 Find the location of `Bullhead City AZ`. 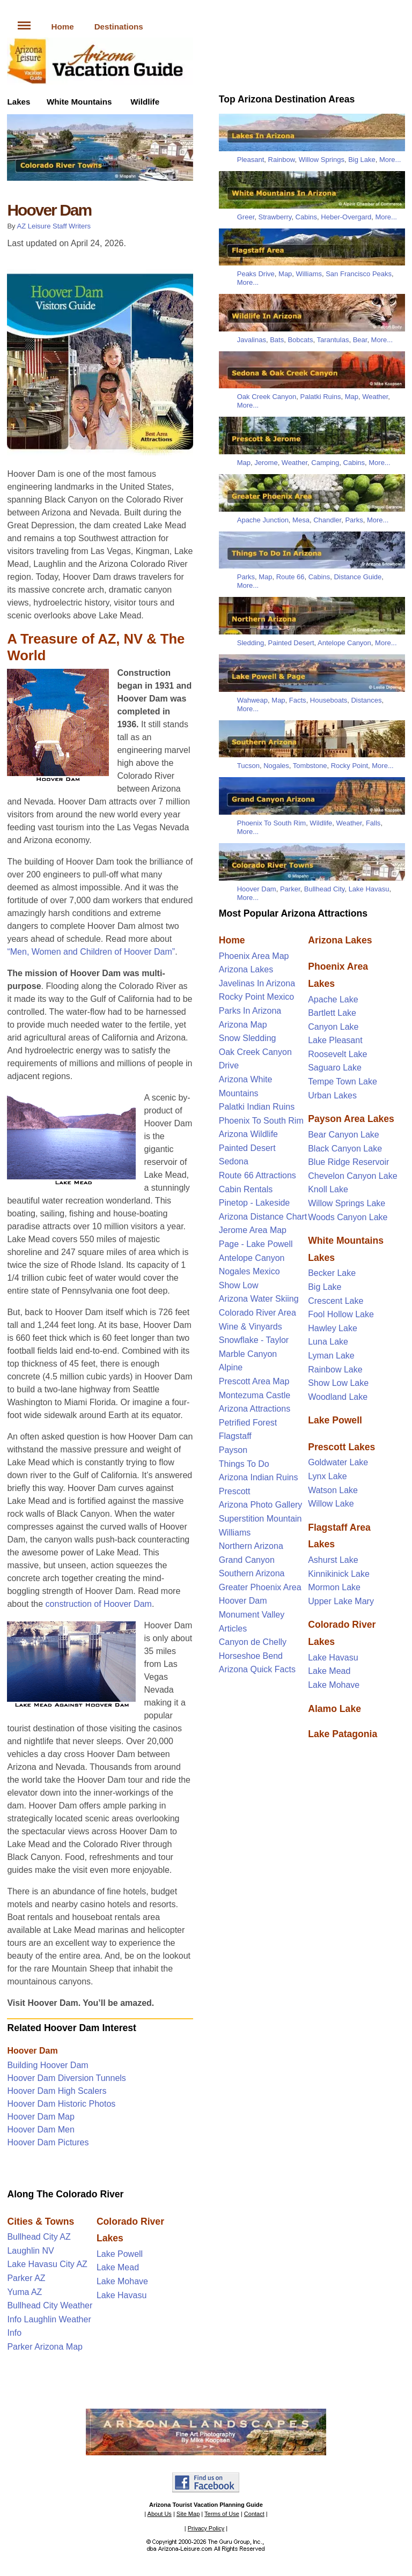

Bullhead City AZ is located at coordinates (38, 2236).